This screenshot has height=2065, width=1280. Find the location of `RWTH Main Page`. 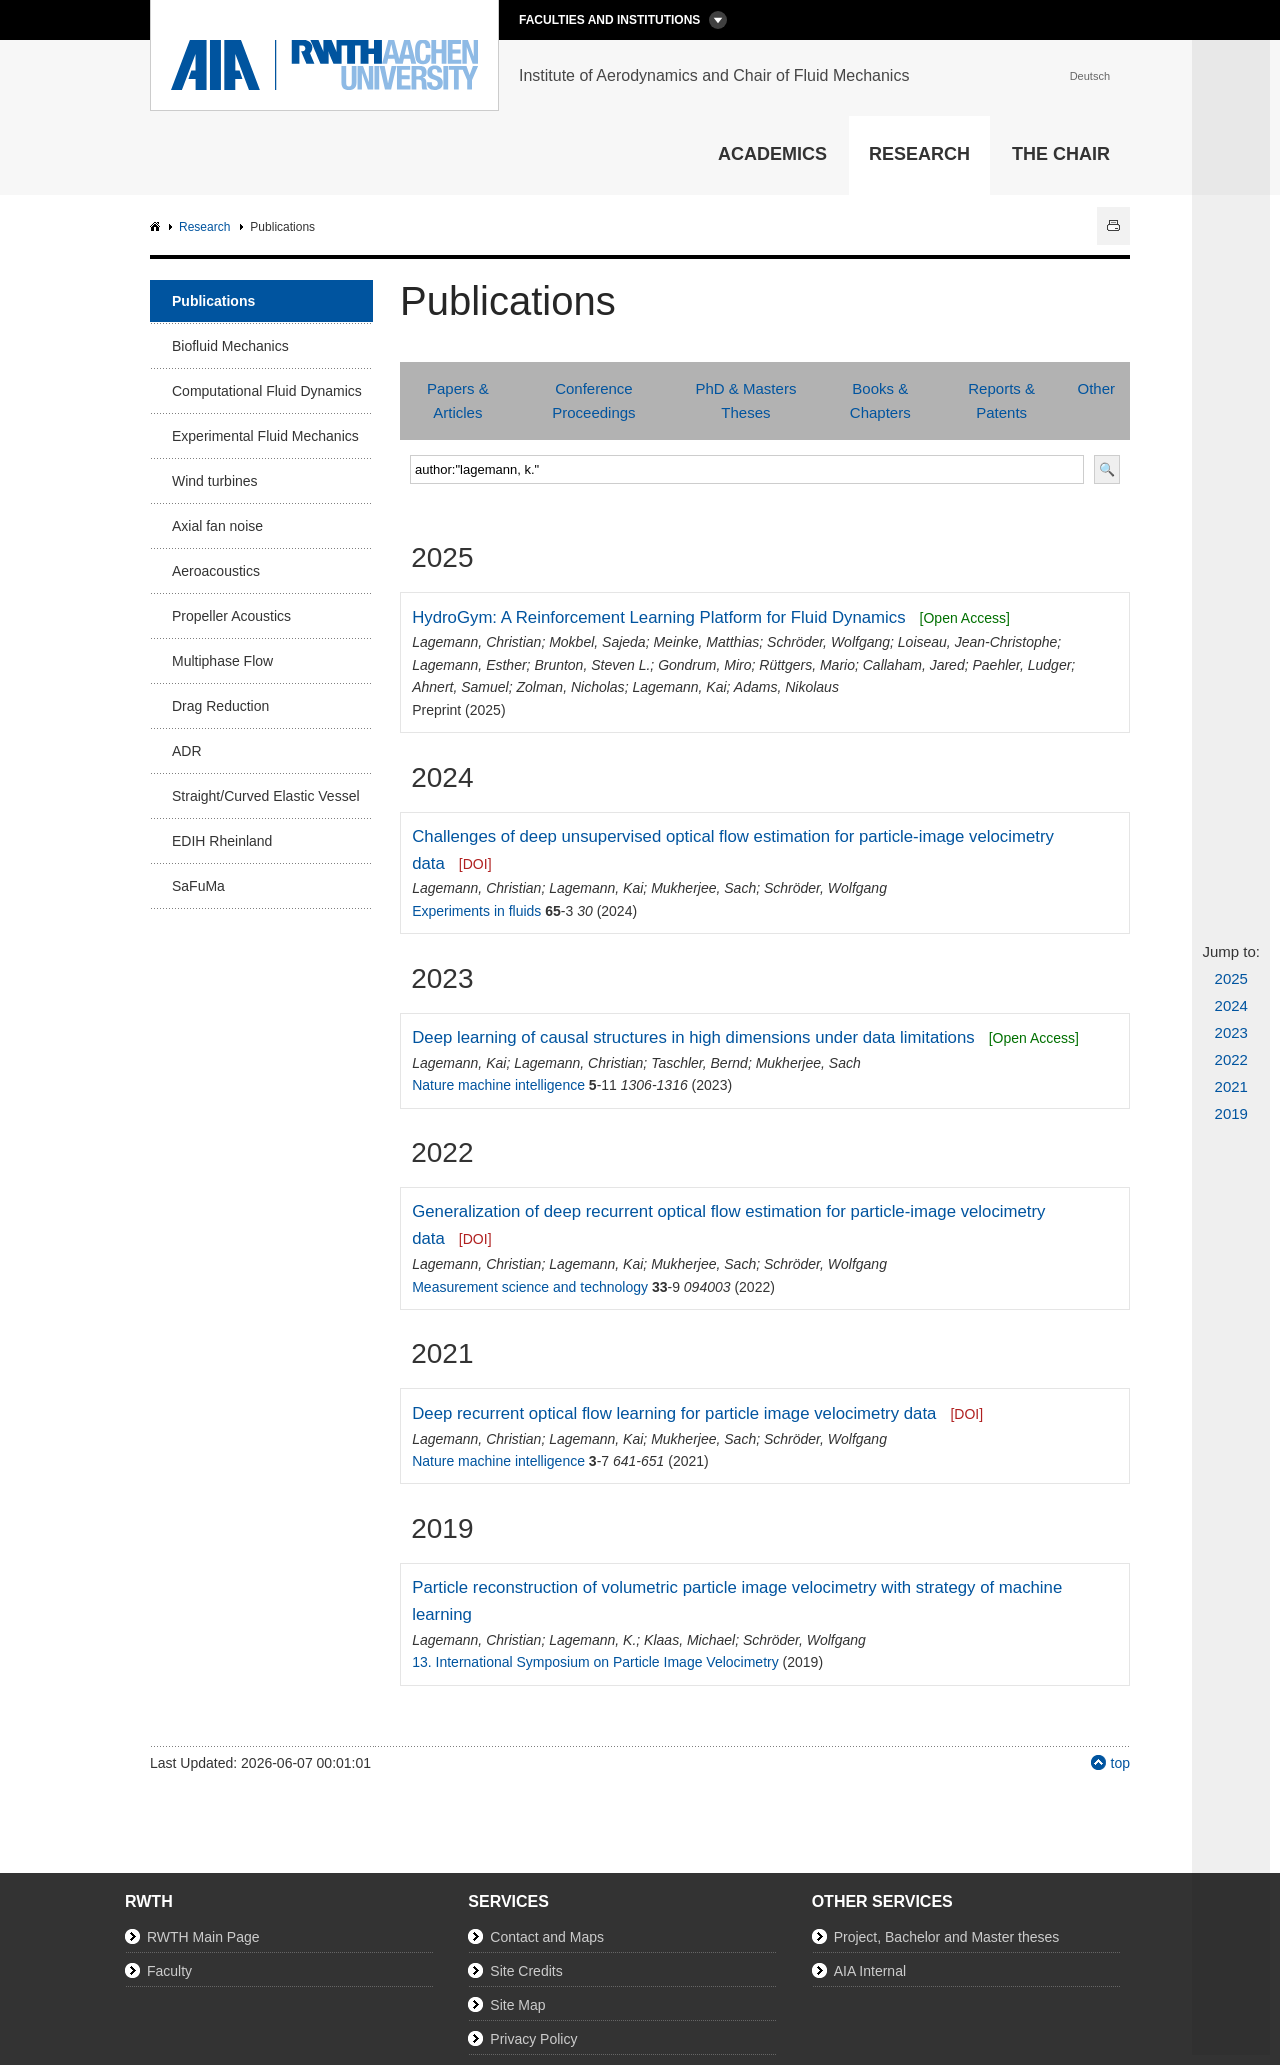

RWTH Main Page is located at coordinates (203, 1937).